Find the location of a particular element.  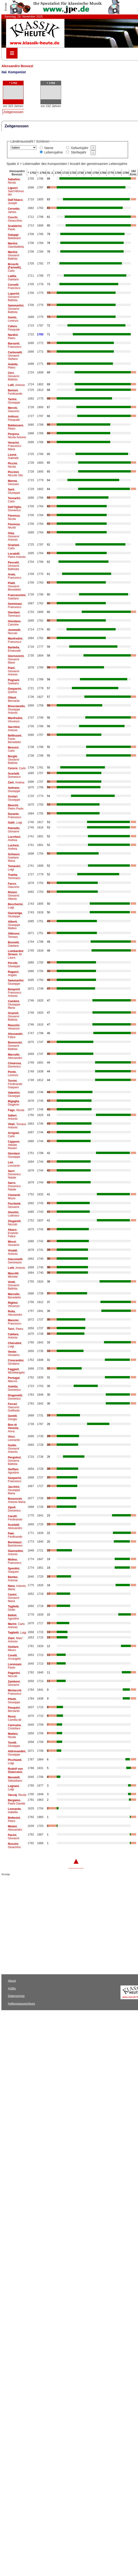

, Antonio Maria is located at coordinates (17, 1500).